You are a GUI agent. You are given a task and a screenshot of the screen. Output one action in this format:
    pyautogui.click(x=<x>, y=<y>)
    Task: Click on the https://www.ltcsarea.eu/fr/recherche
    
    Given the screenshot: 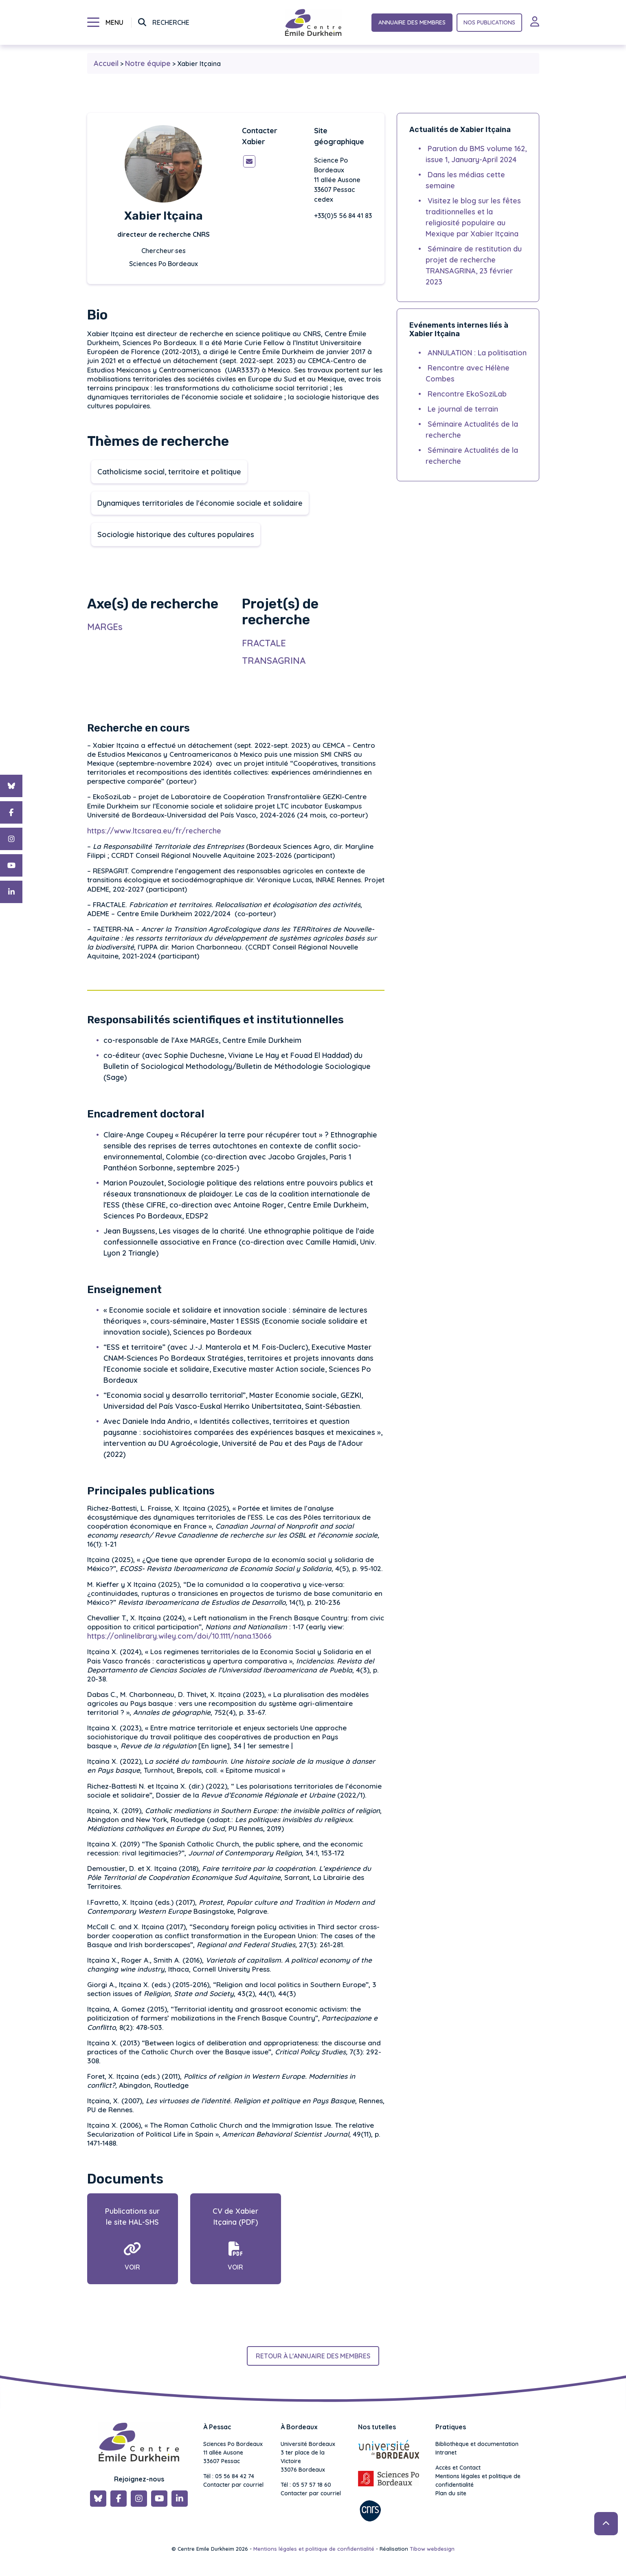 What is the action you would take?
    pyautogui.click(x=154, y=839)
    